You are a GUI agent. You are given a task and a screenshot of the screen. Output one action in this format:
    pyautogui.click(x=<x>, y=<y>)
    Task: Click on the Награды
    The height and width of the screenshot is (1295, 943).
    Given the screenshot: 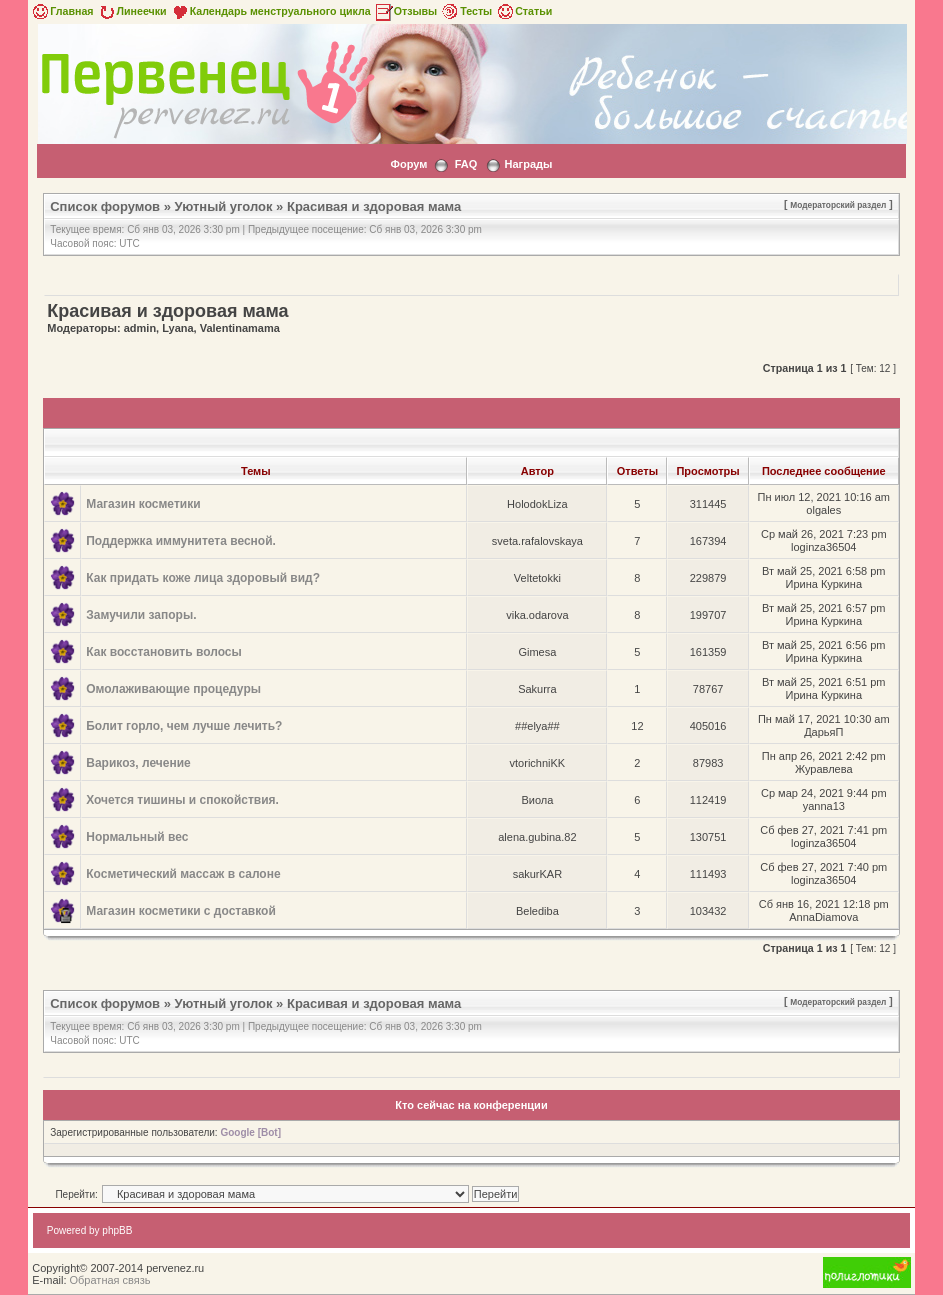 What is the action you would take?
    pyautogui.click(x=529, y=164)
    